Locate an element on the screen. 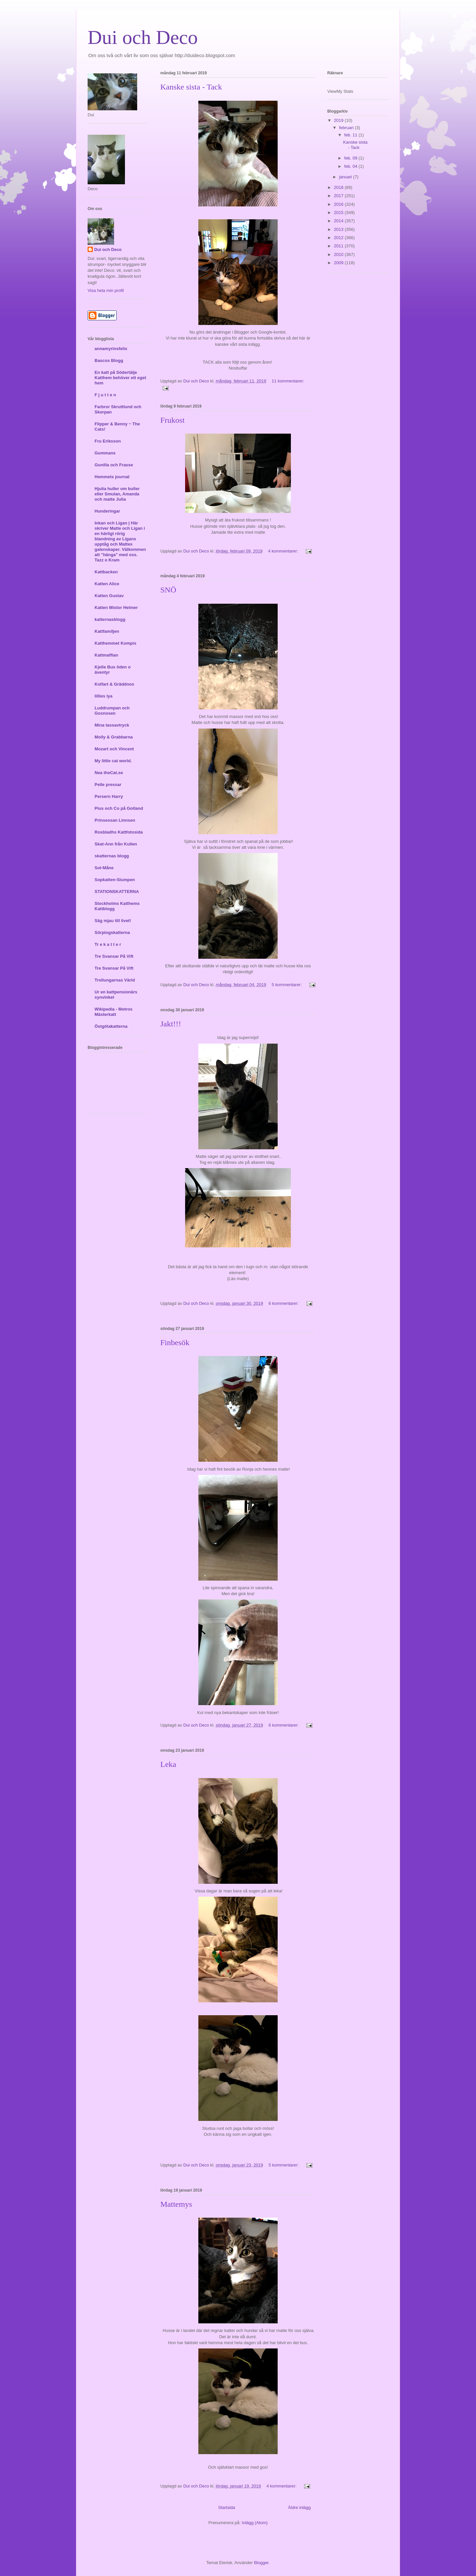  Kattfamiljen is located at coordinates (107, 631).